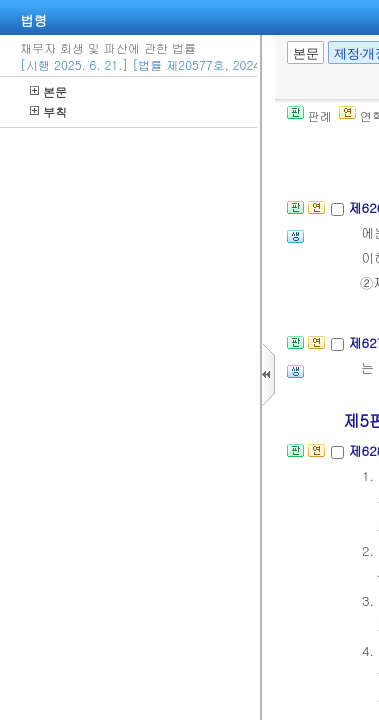 The height and width of the screenshot is (720, 379). Describe the element at coordinates (48, 111) in the screenshot. I see `부칙` at that location.